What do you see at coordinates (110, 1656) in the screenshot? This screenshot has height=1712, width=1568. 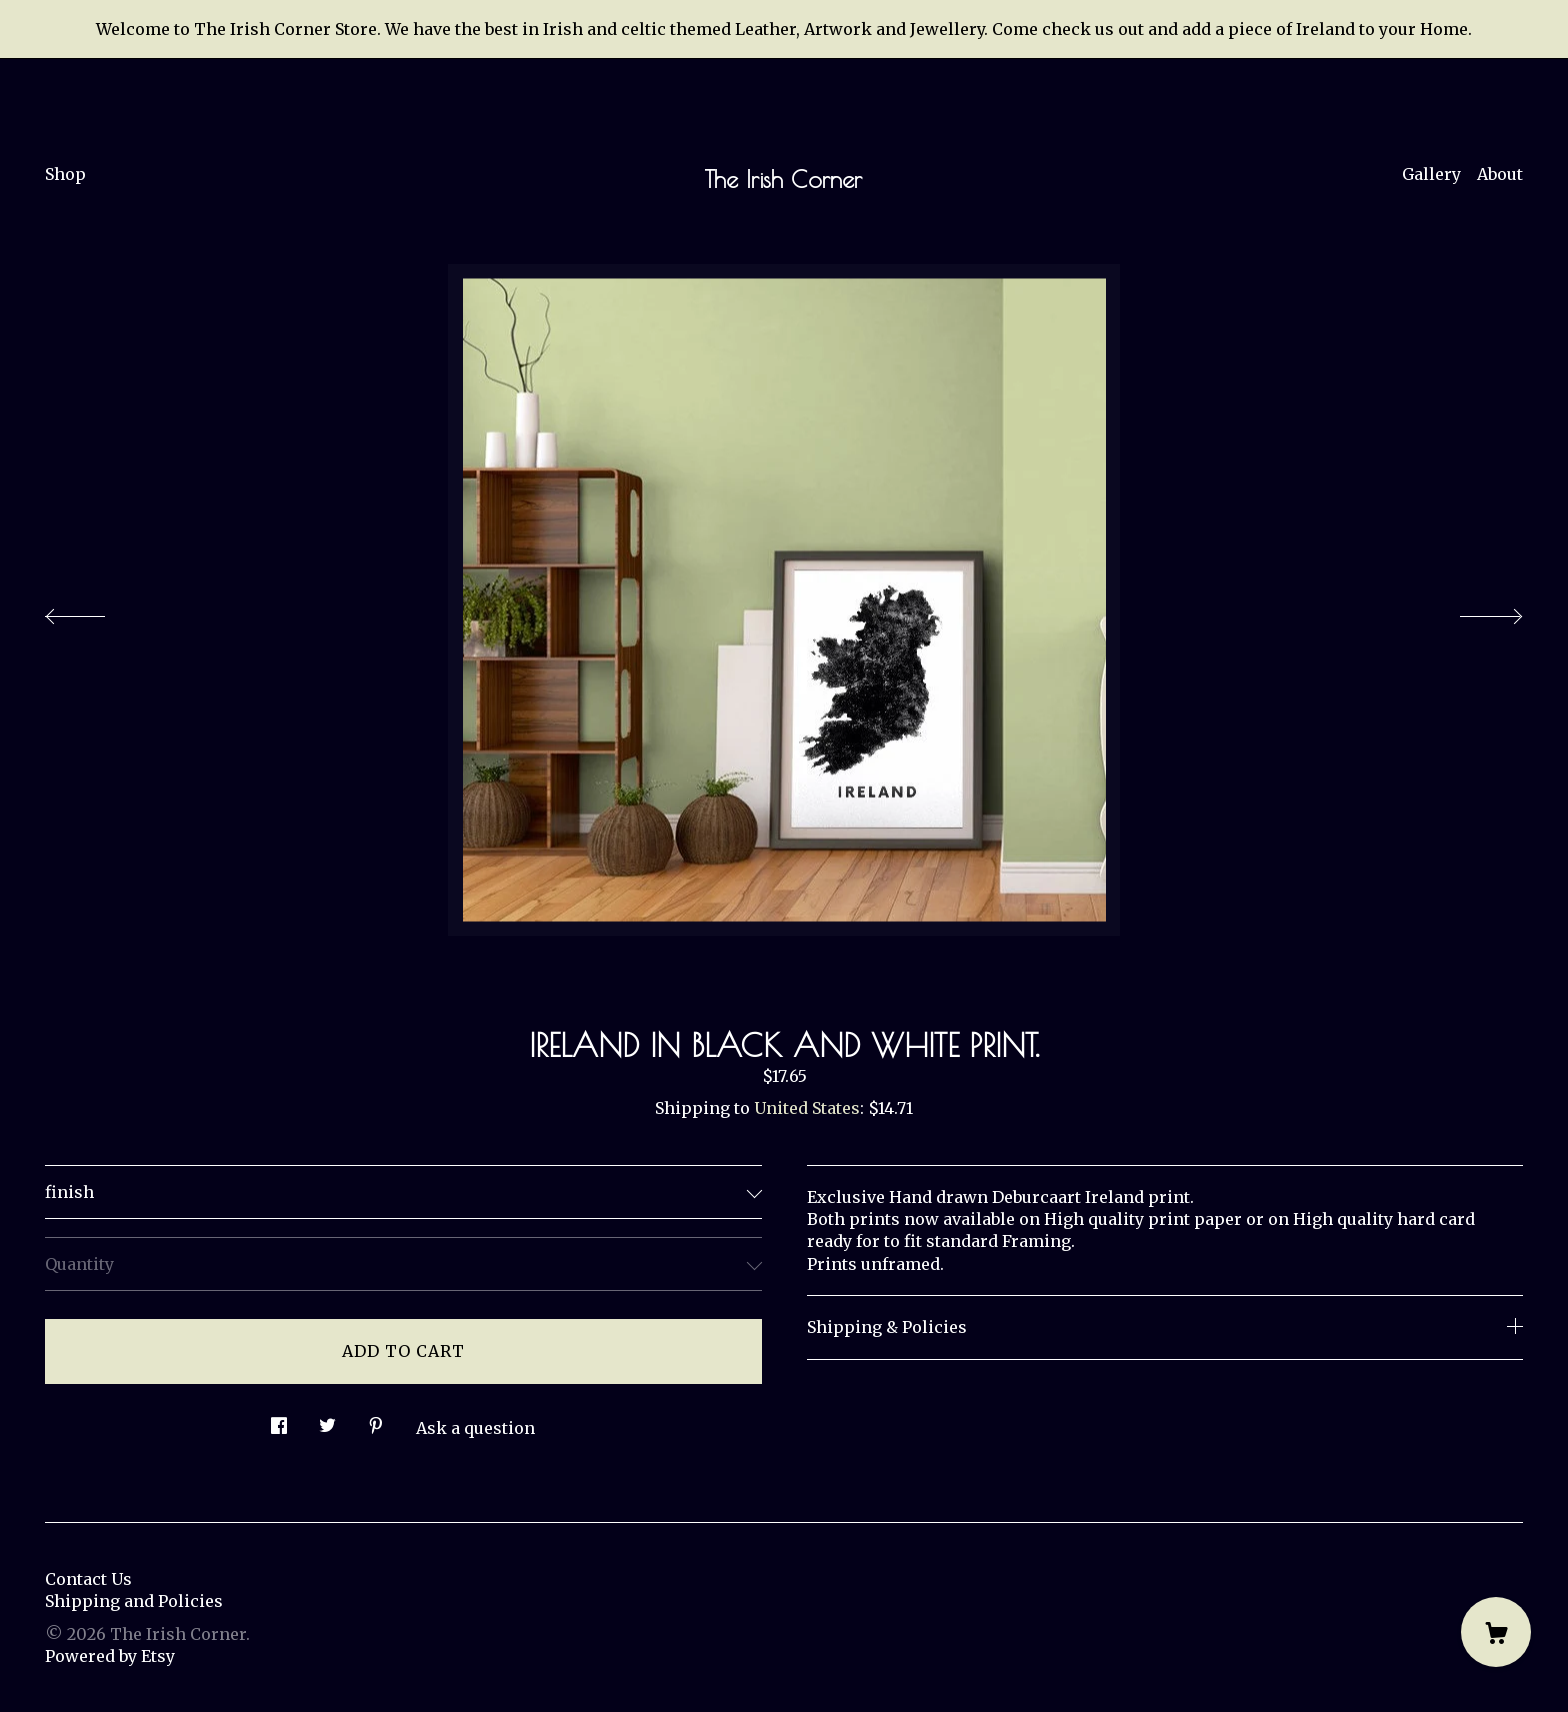 I see `Powered by Etsy` at bounding box center [110, 1656].